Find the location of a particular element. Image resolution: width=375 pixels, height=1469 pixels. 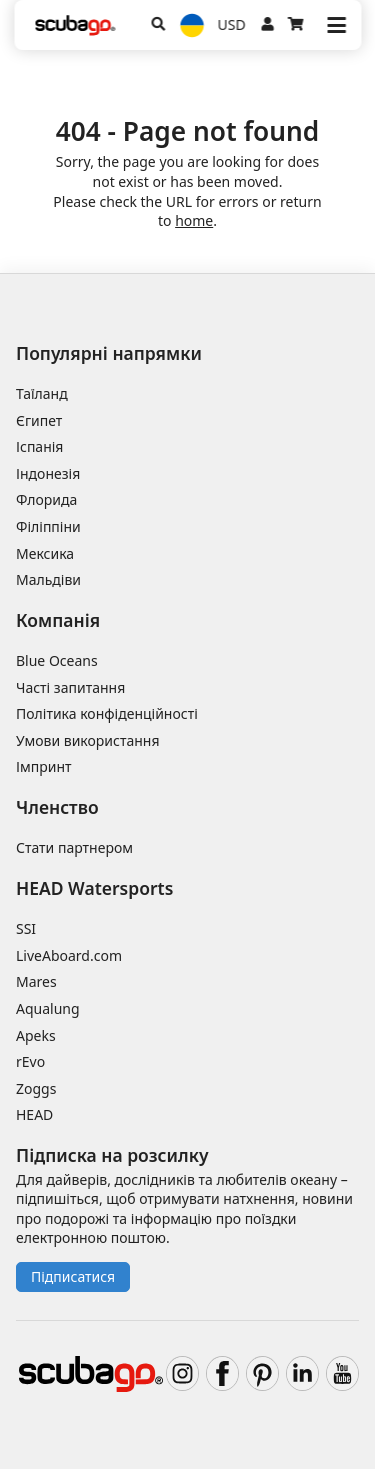

Політика конфіденційності is located at coordinates (107, 713).